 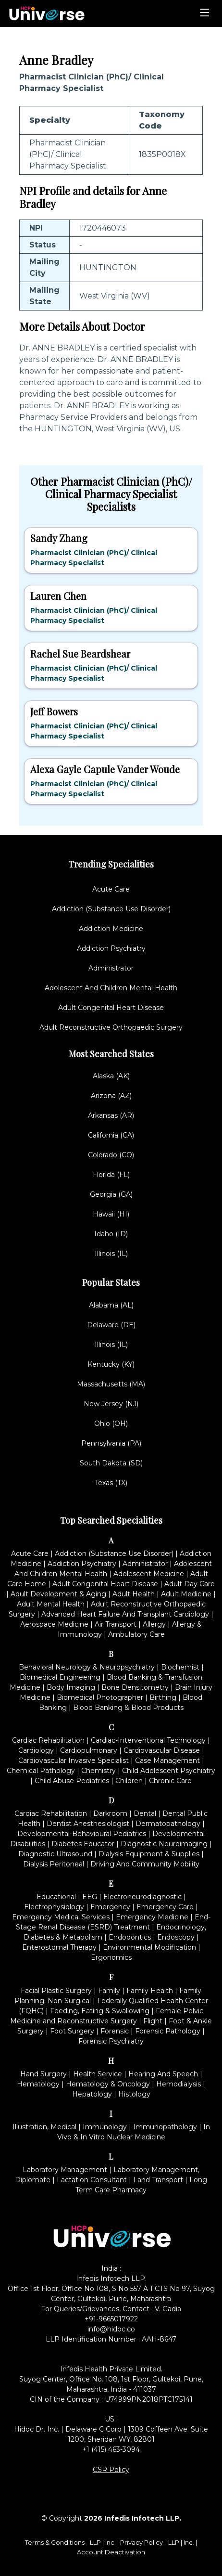 I want to click on Dental, so click(x=145, y=1813).